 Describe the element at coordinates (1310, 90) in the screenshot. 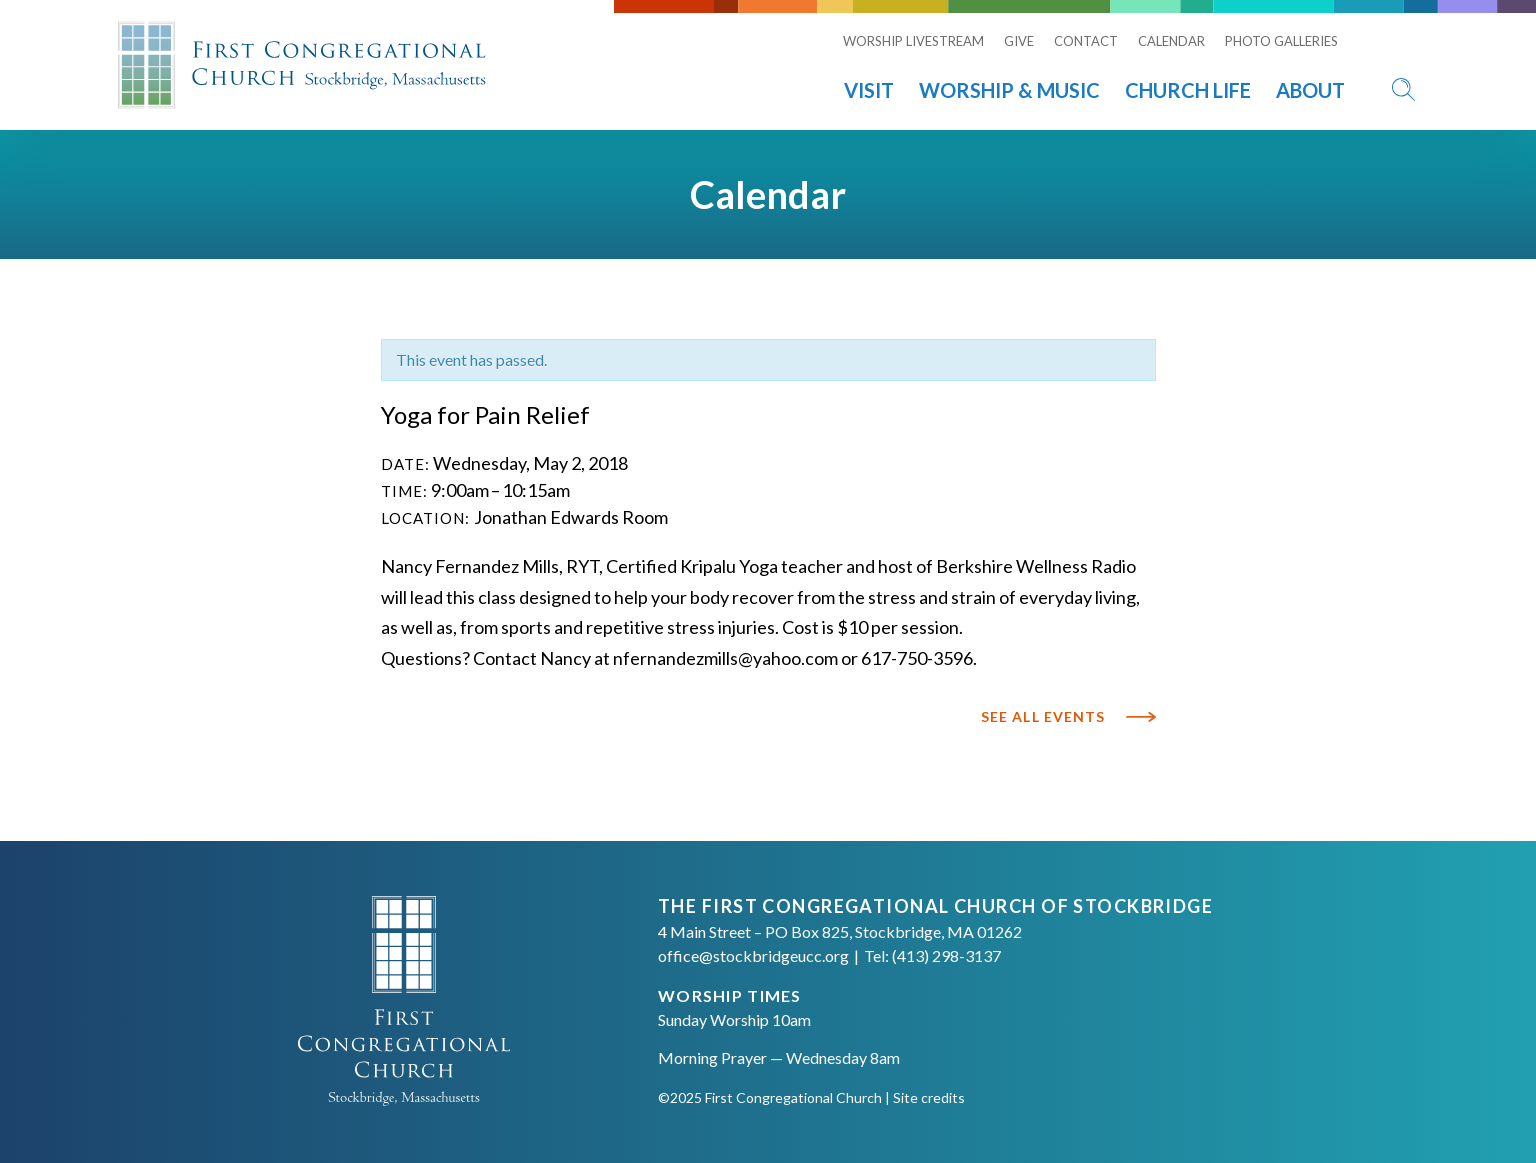

I see `About` at that location.